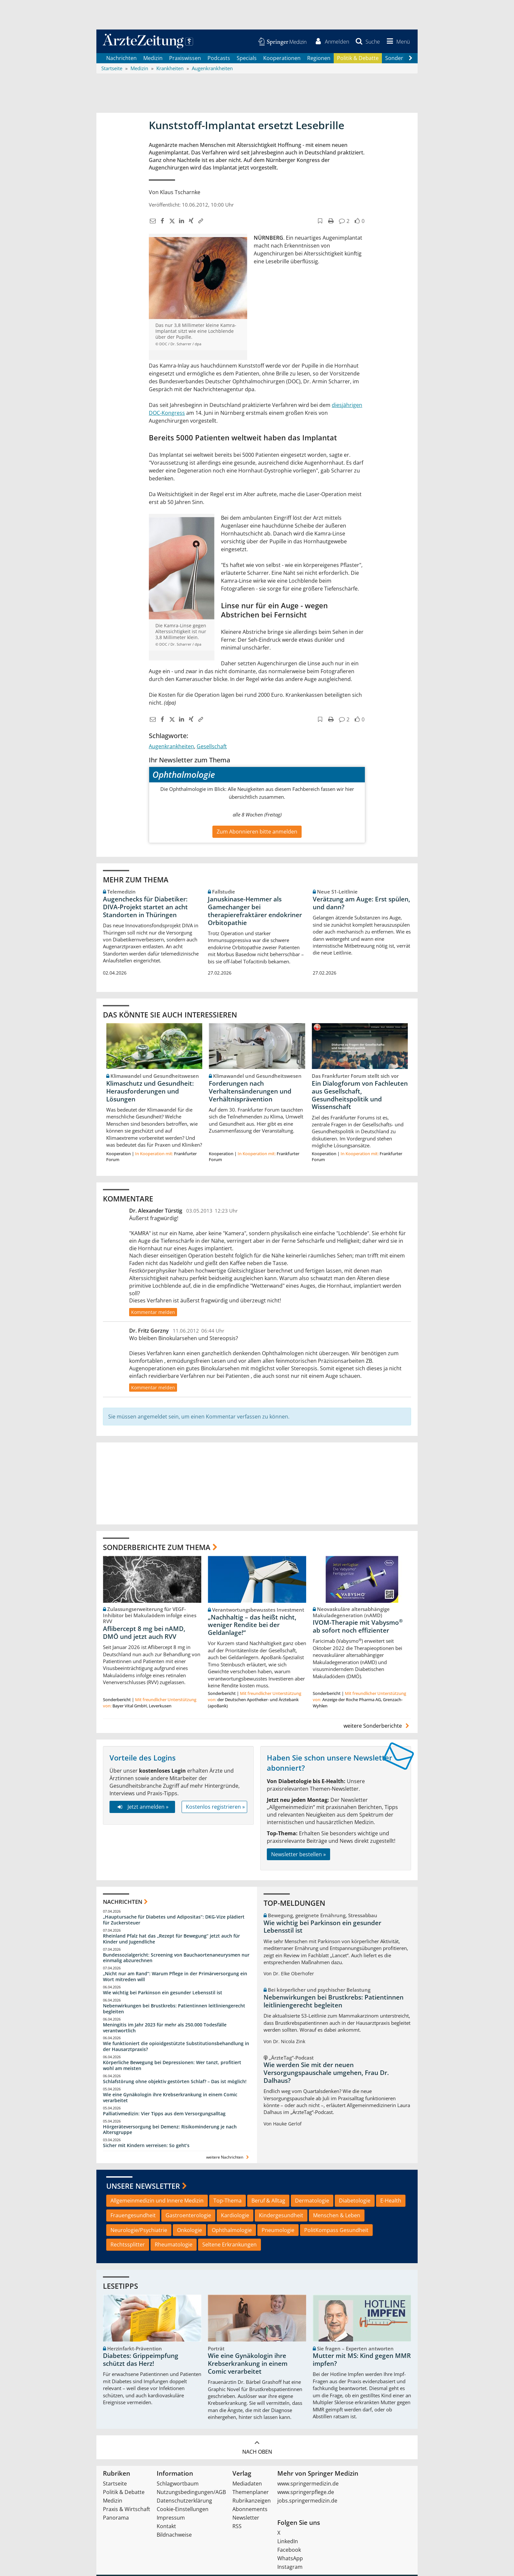 This screenshot has width=514, height=2576. Describe the element at coordinates (165, 2029) in the screenshot. I see `Meningitis im Jahr 2023 für mehr als 250.000 Todesfälle verantwortlich` at that location.